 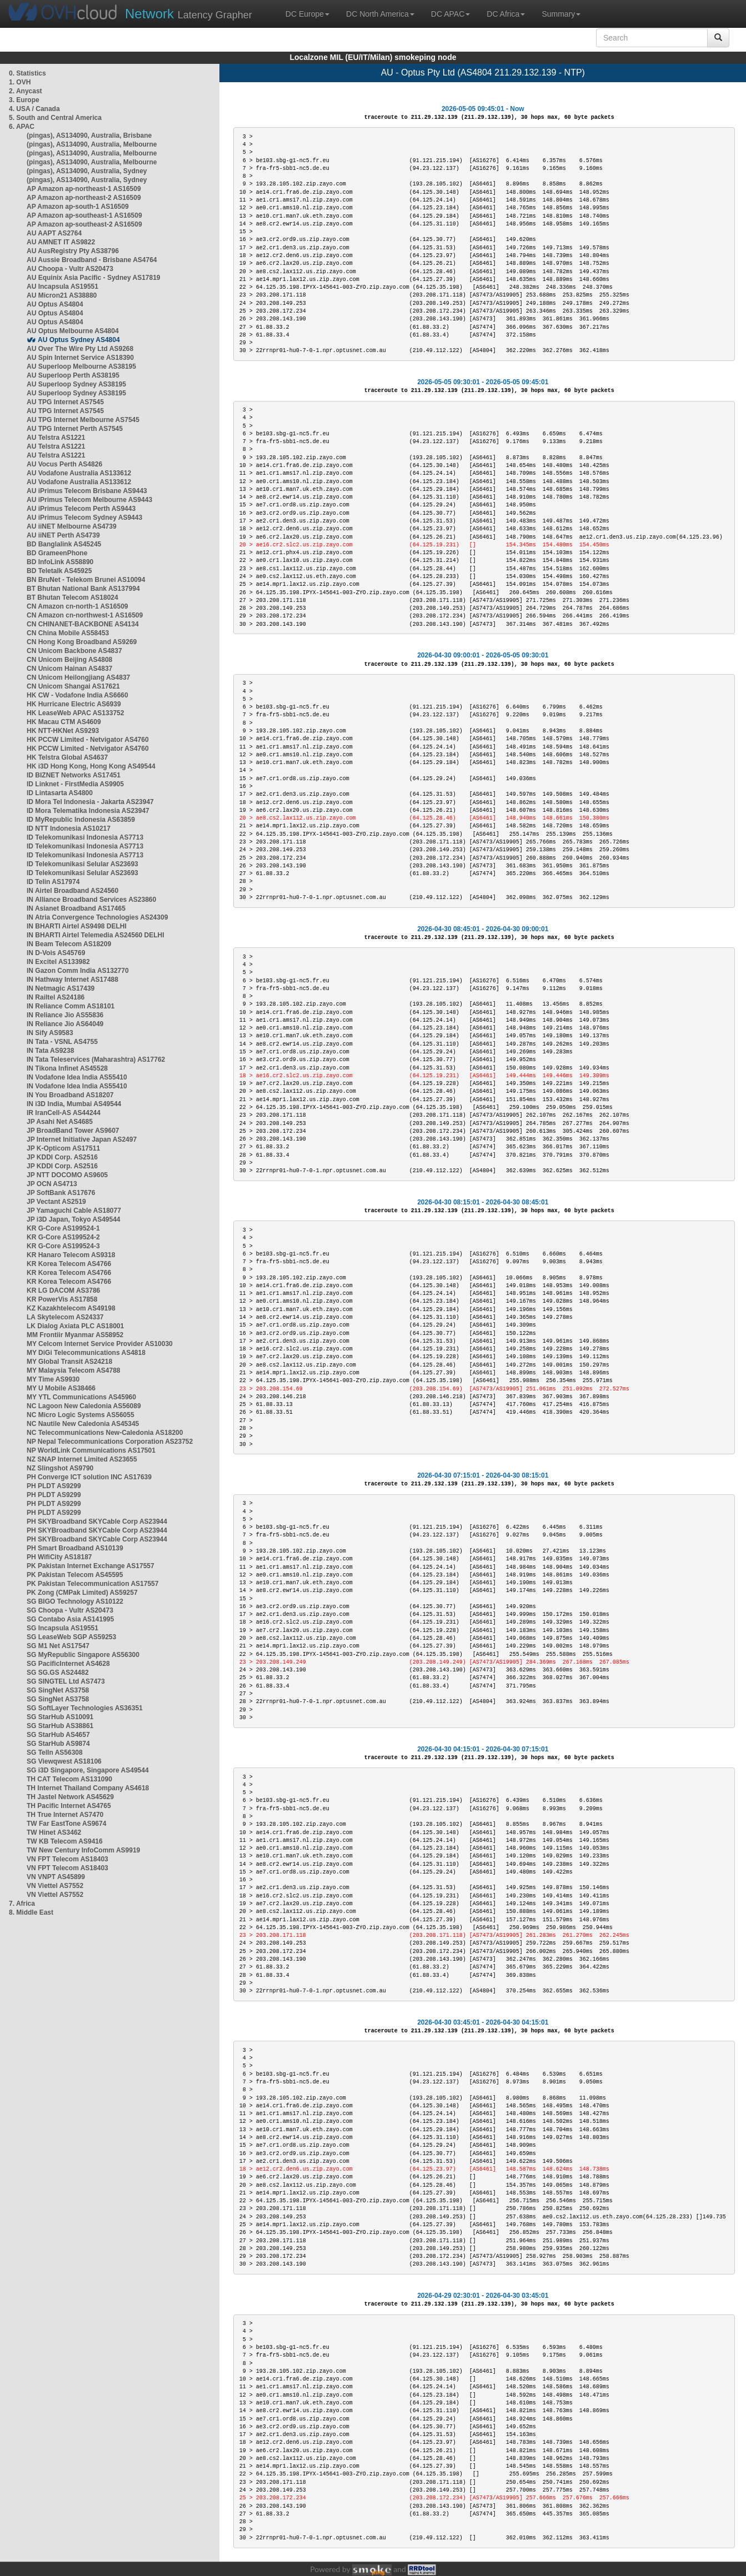 What do you see at coordinates (65, 402) in the screenshot?
I see `AU TPG Internet AS7545` at bounding box center [65, 402].